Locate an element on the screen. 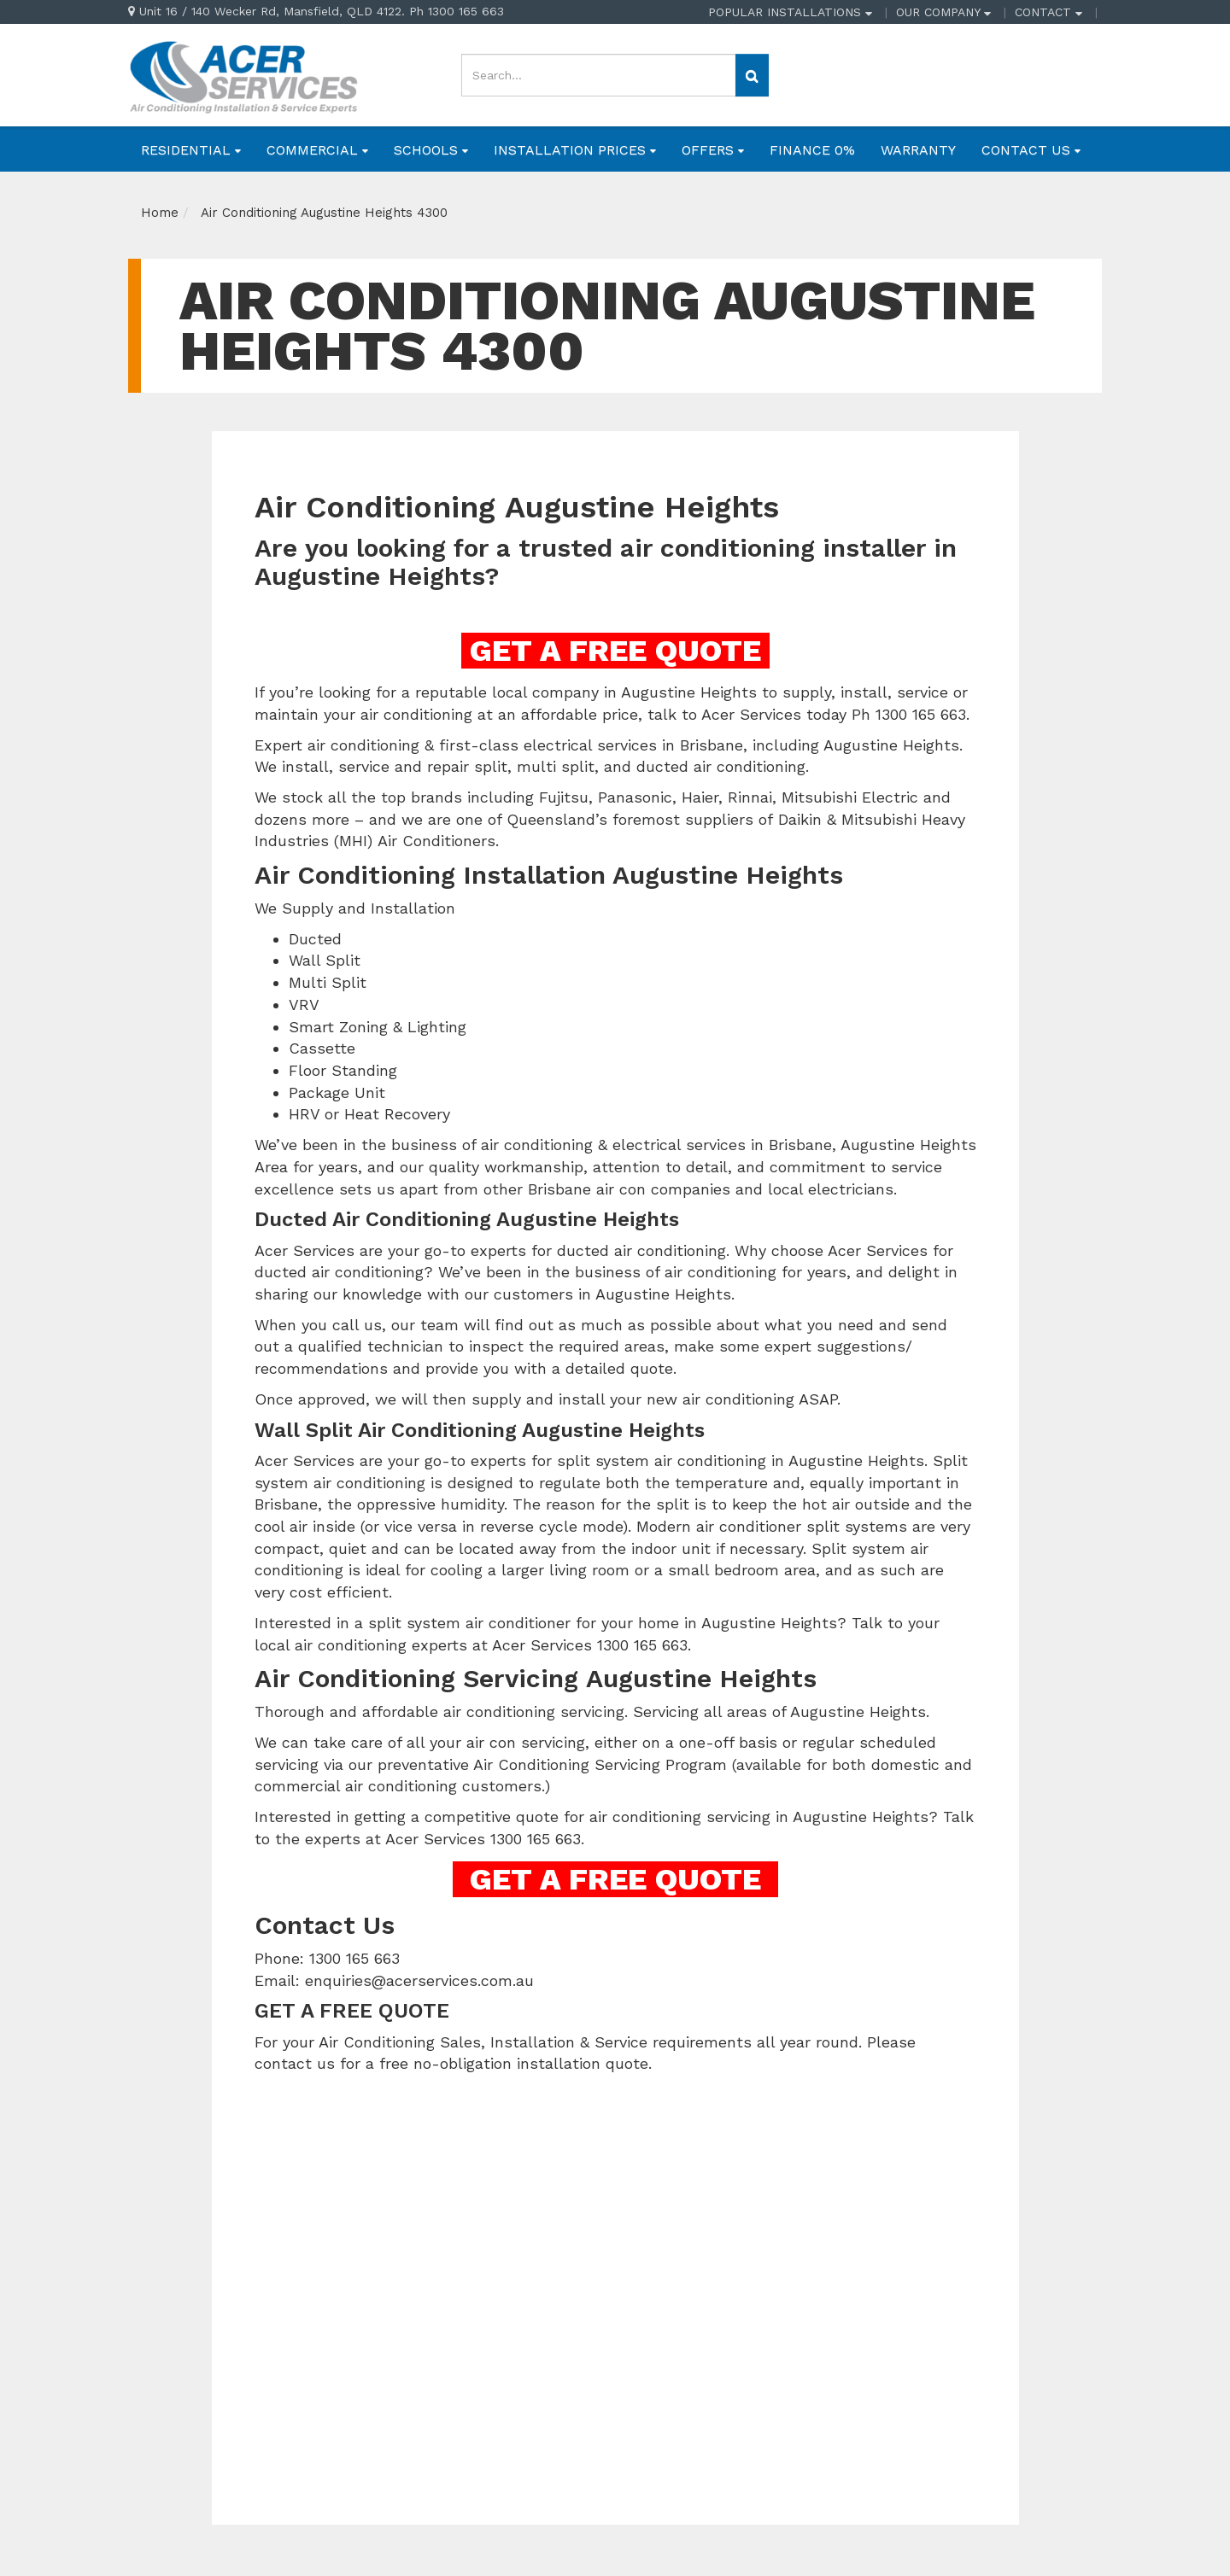 Image resolution: width=1230 pixels, height=2576 pixels. CONTACT US is located at coordinates (1031, 150).